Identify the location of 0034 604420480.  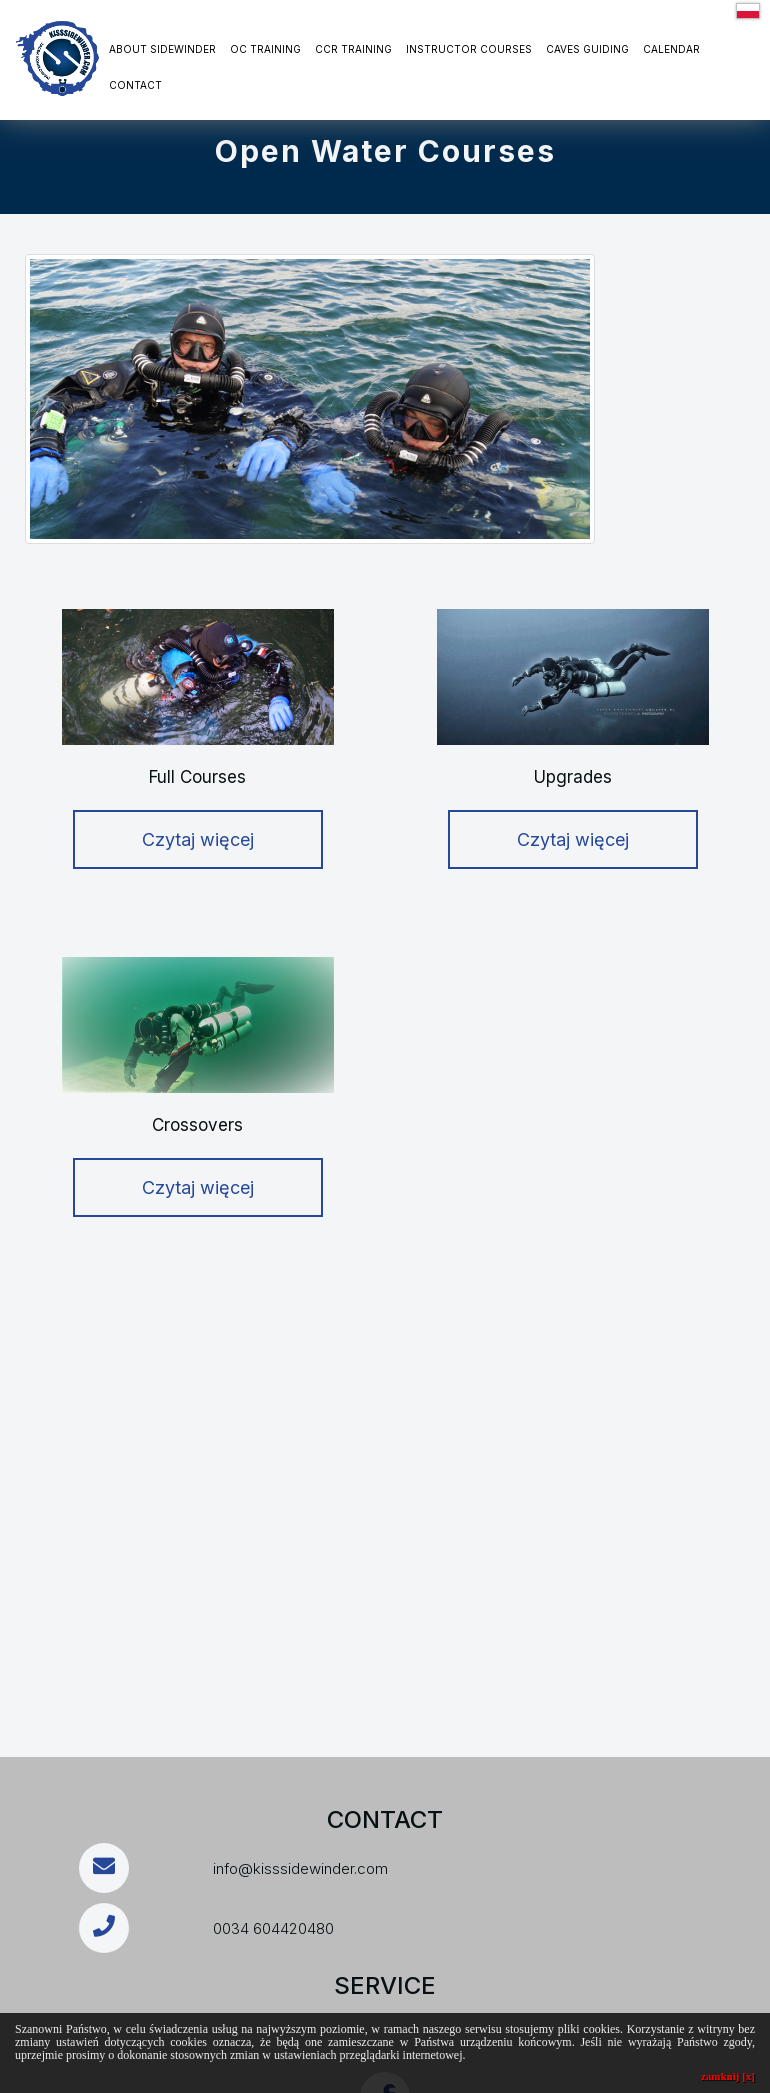
(273, 1928).